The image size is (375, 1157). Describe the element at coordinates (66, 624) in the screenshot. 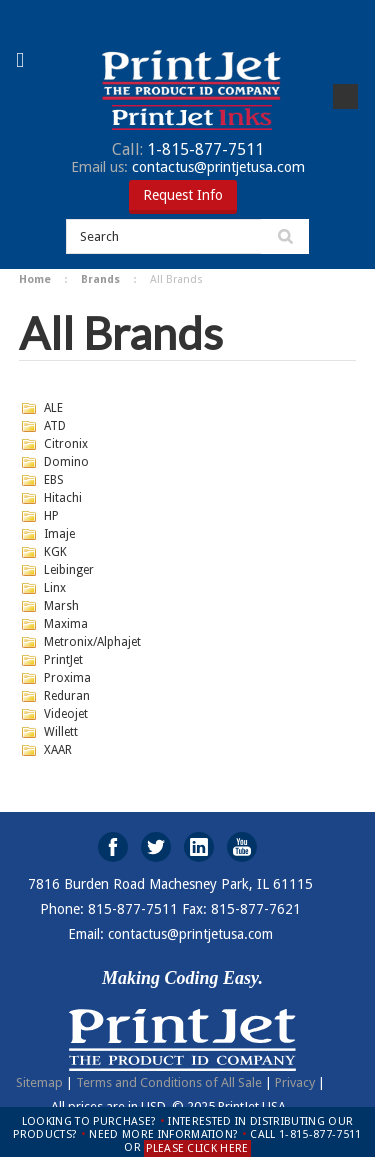

I see `Maxima` at that location.